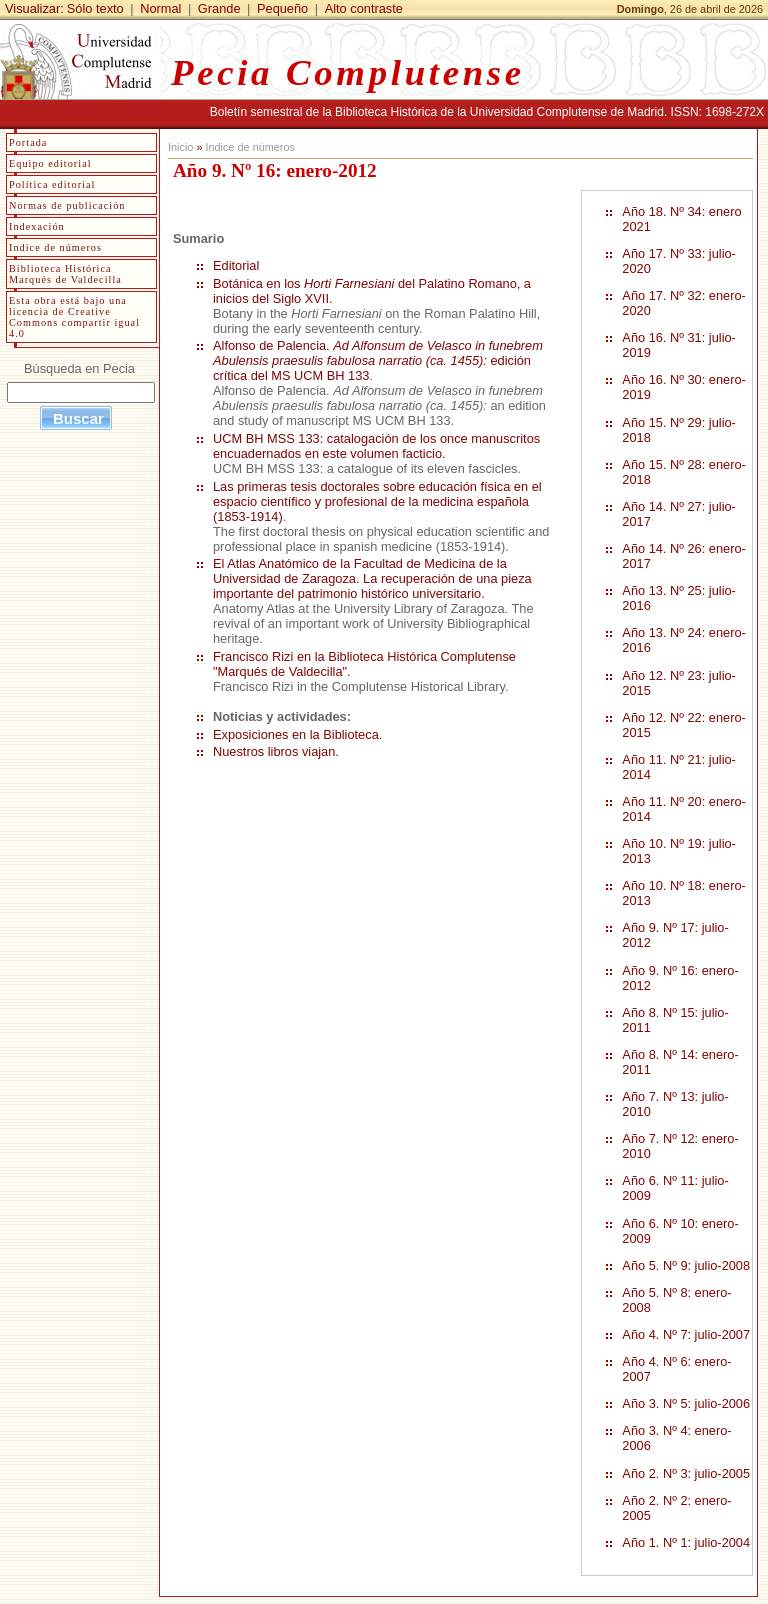 The height and width of the screenshot is (1604, 768). What do you see at coordinates (297, 734) in the screenshot?
I see `Exposiciones en la Biblioteca.` at bounding box center [297, 734].